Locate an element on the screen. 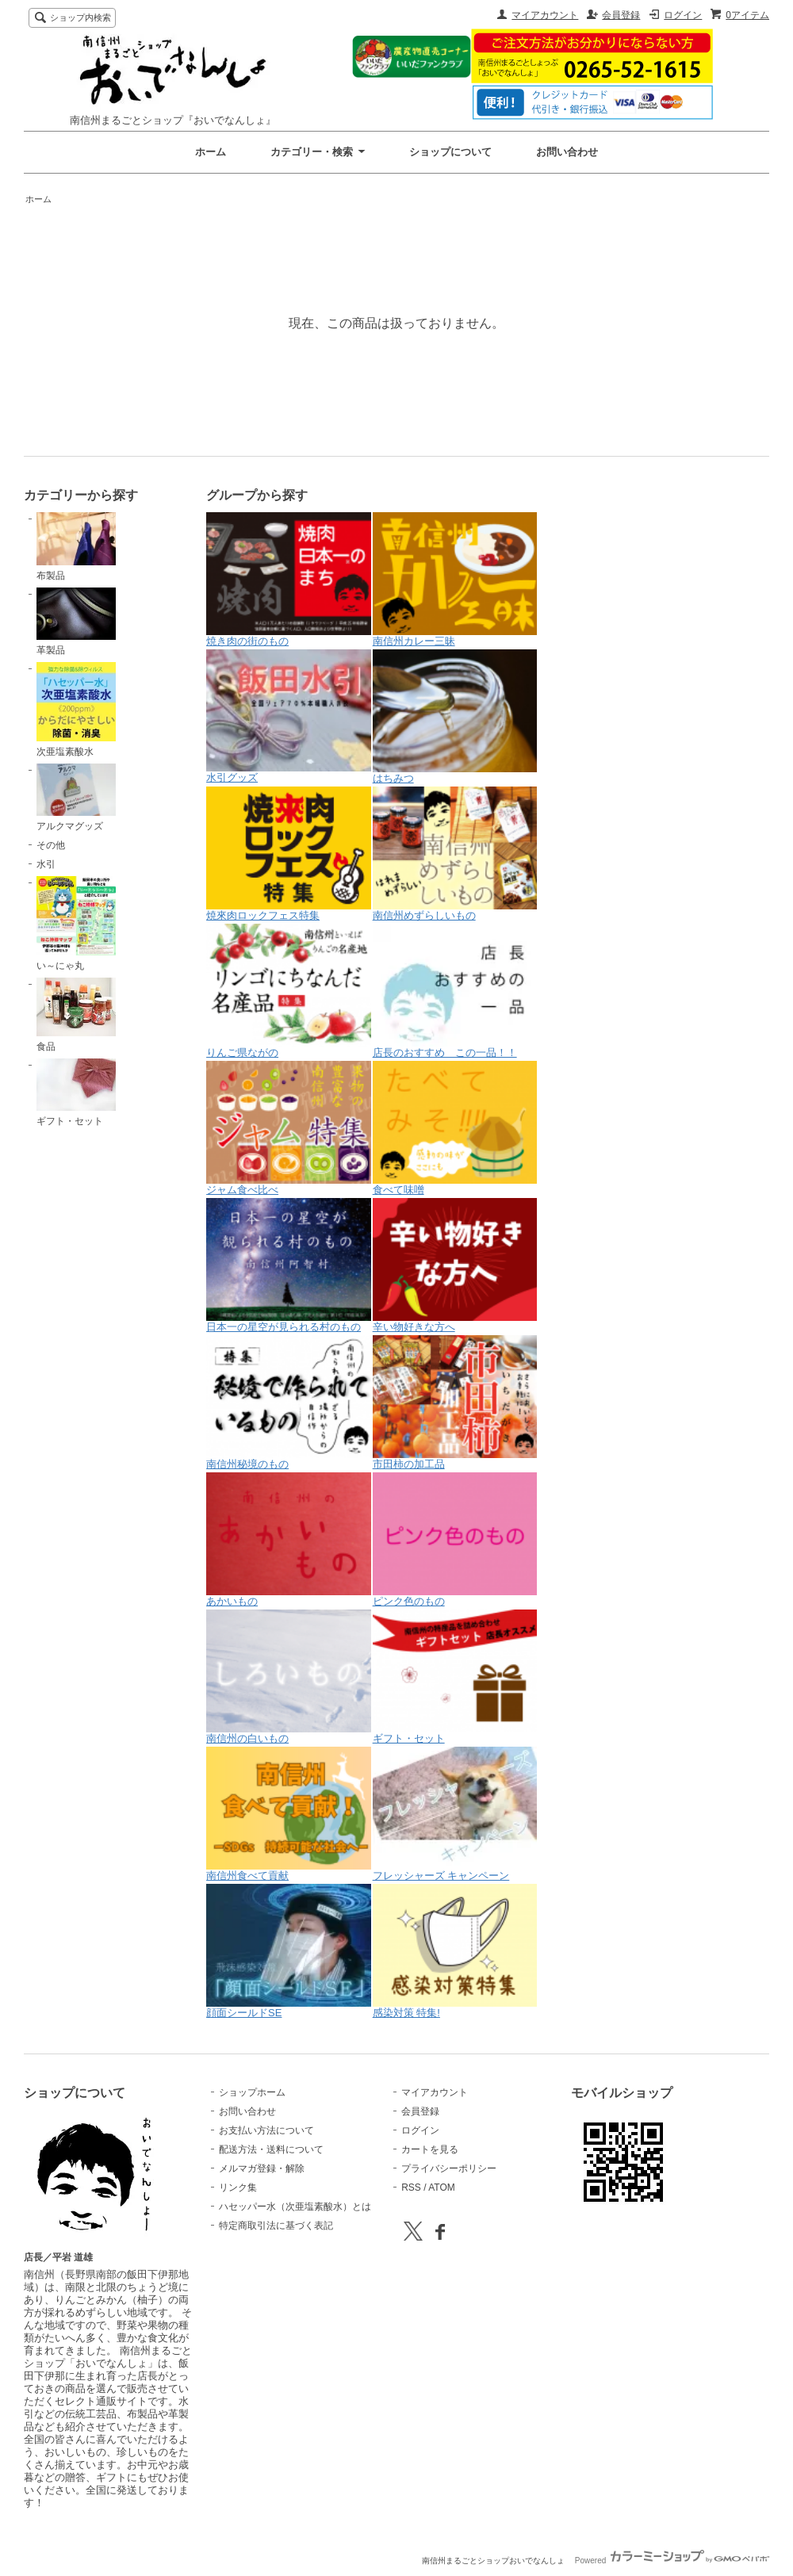 Image resolution: width=793 pixels, height=2576 pixels. お問い合わせ is located at coordinates (567, 152).